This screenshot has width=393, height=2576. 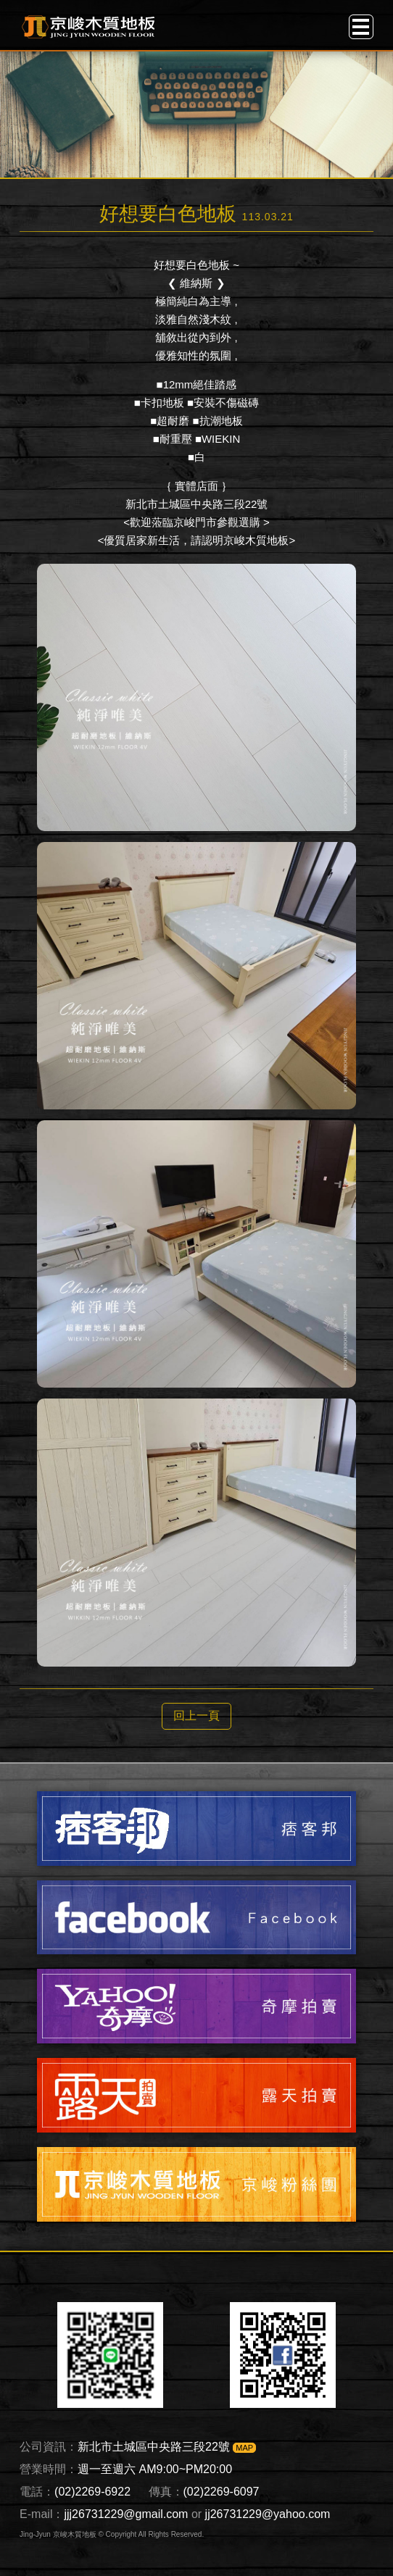 I want to click on 回上一頁, so click(x=196, y=1715).